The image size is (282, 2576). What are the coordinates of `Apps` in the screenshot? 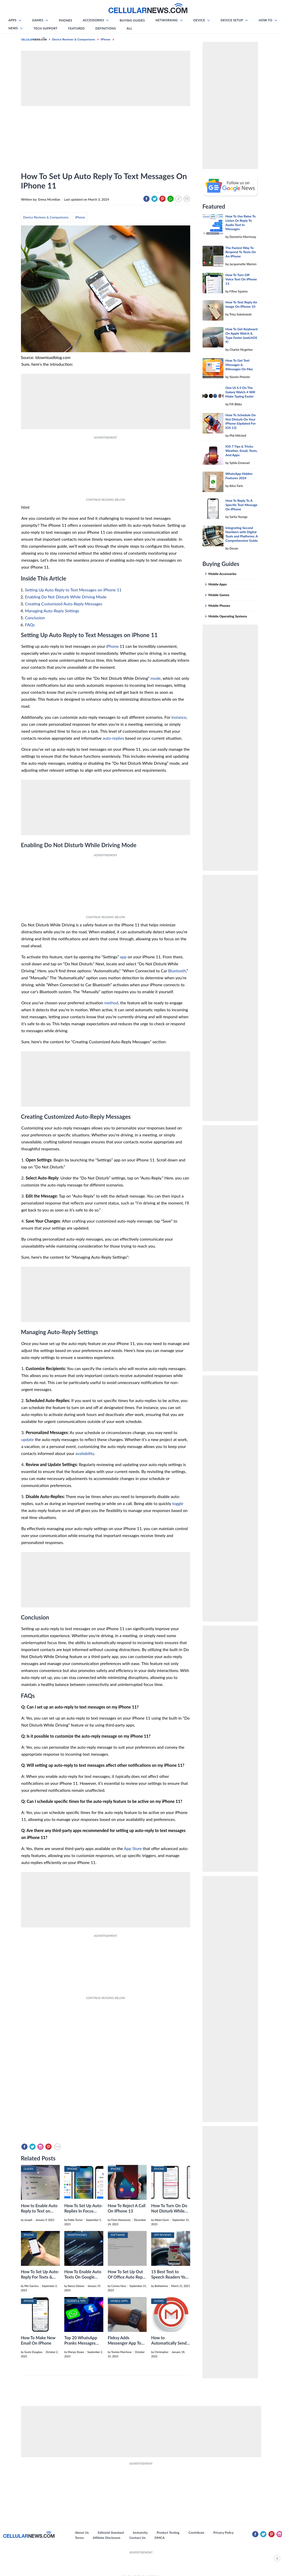 It's located at (12, 20).